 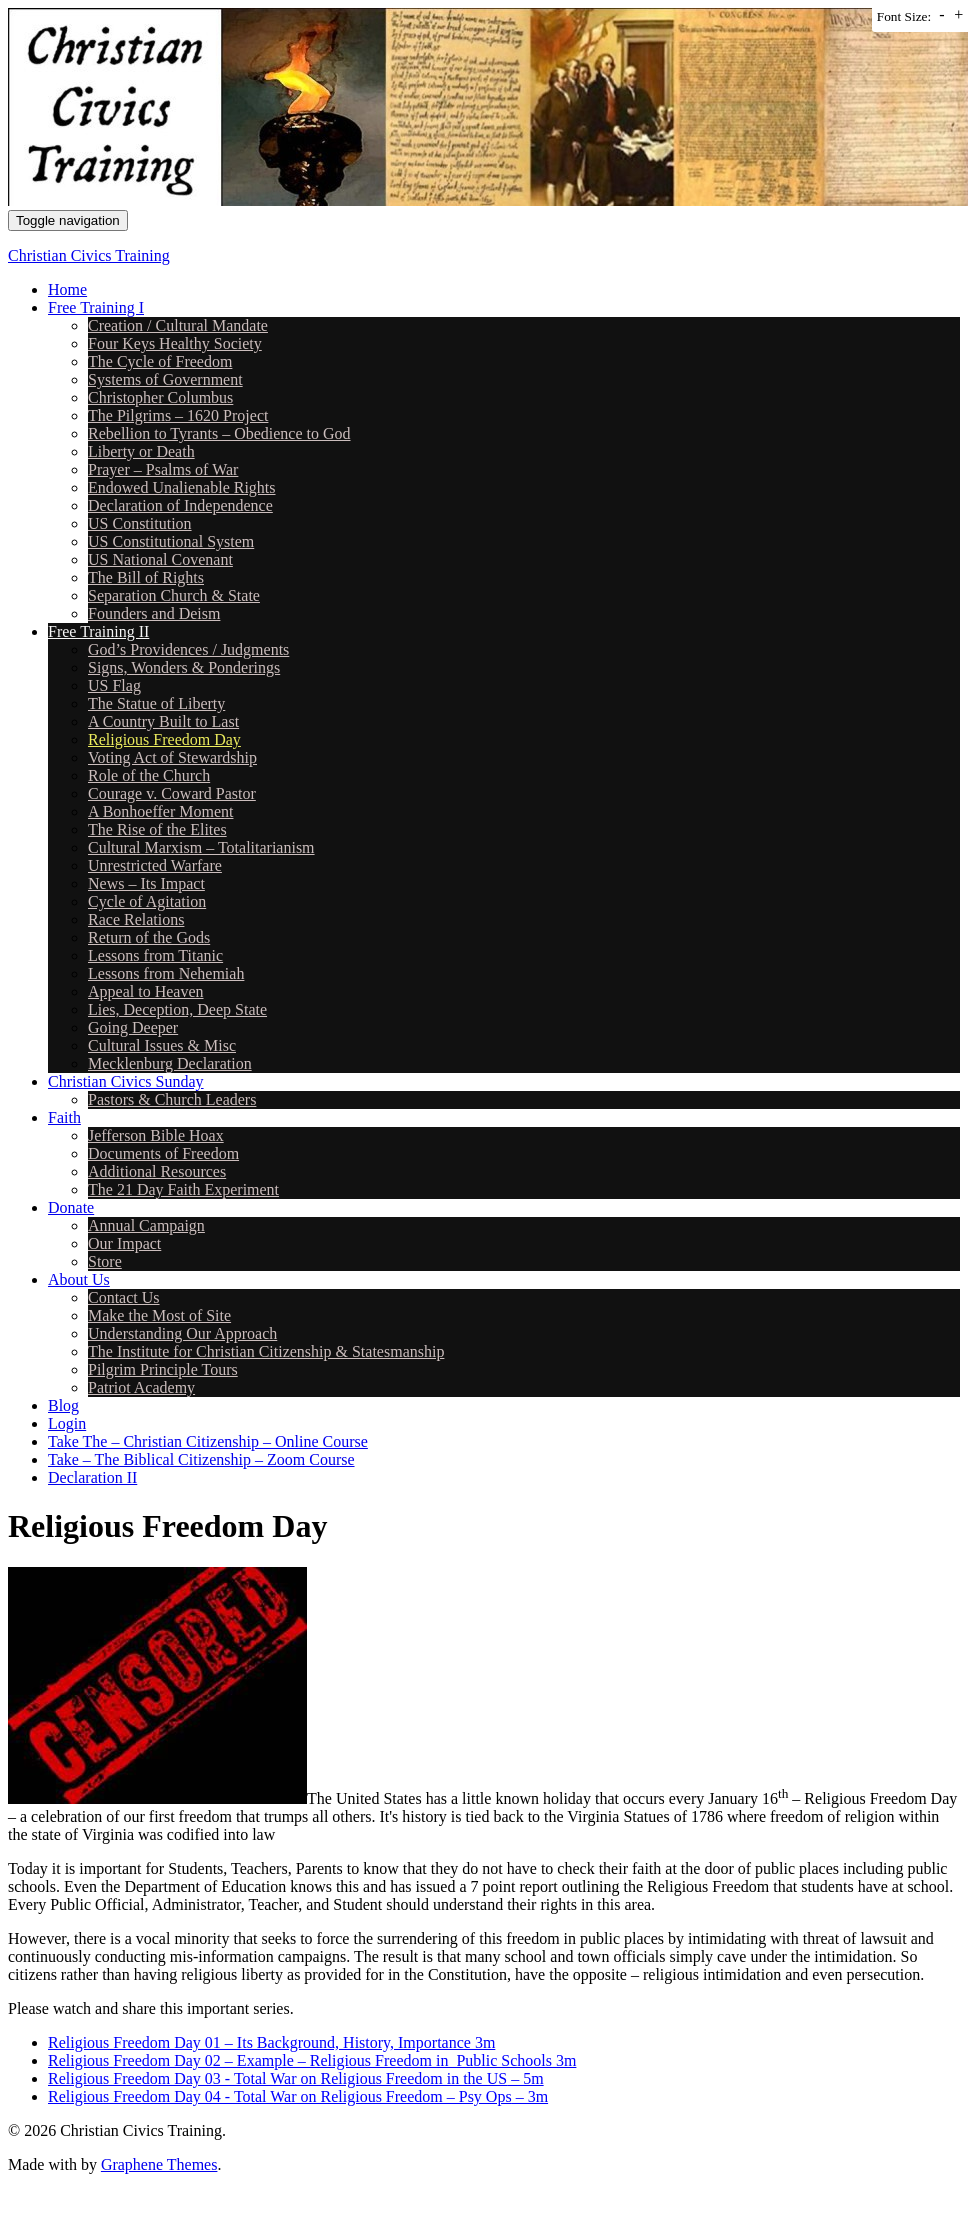 I want to click on Race Relations, so click(x=136, y=919).